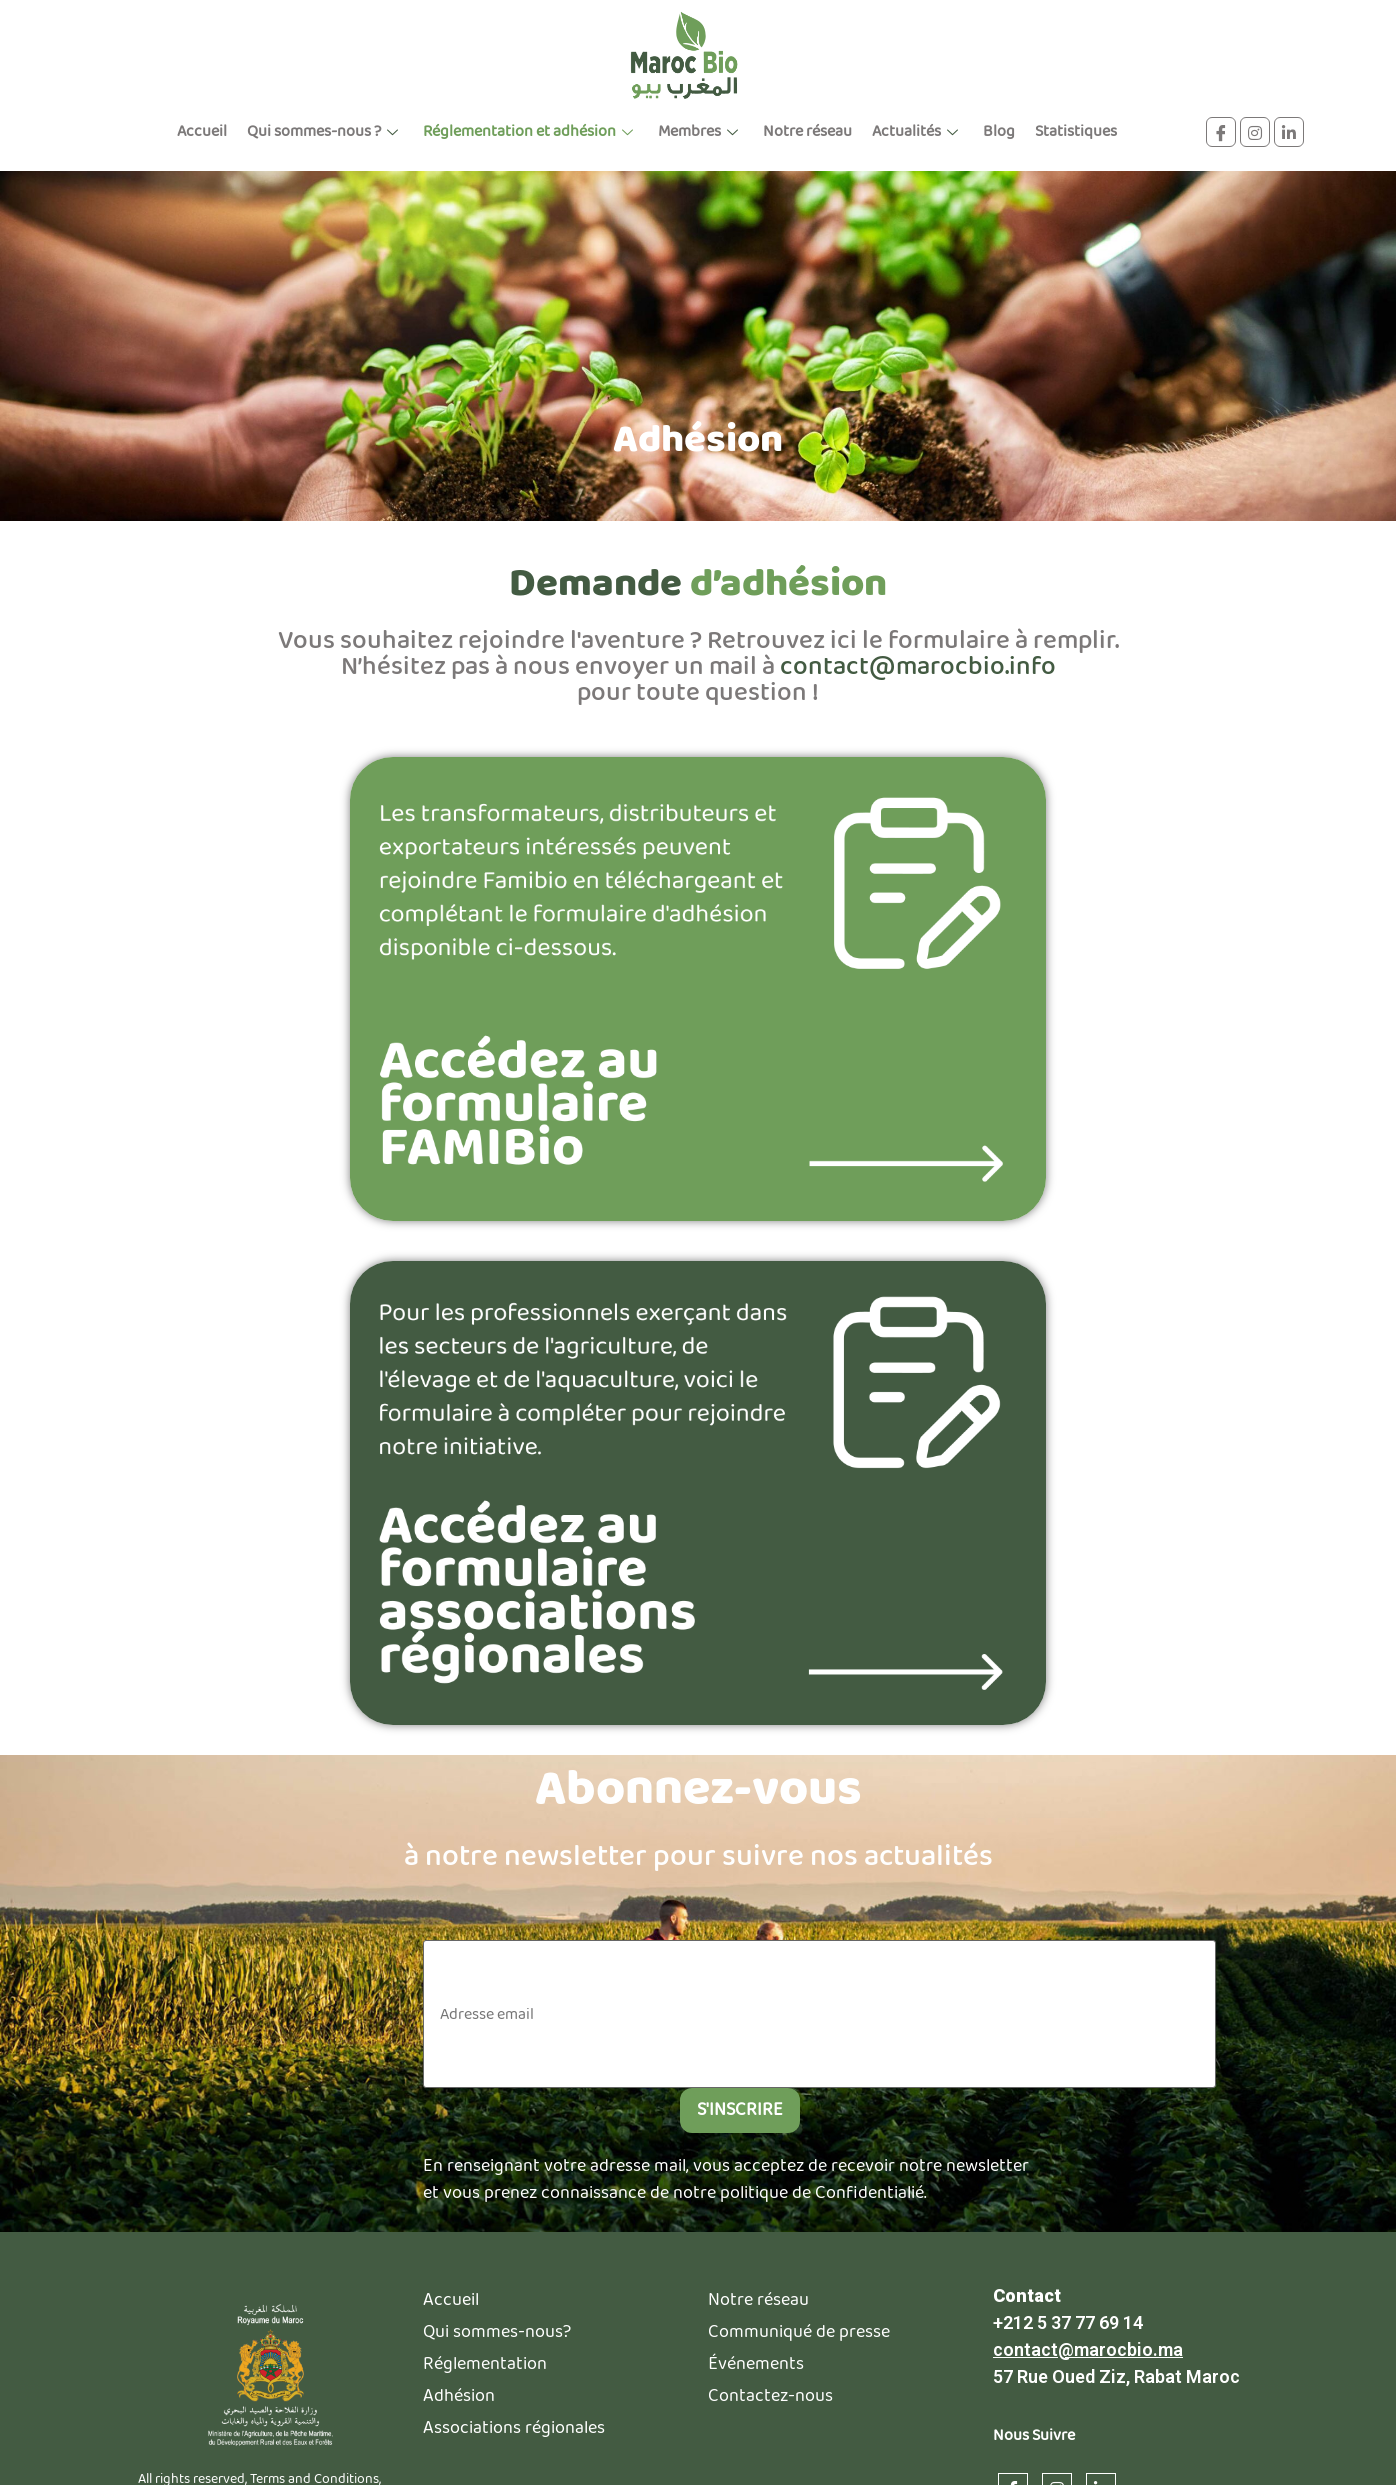 The height and width of the screenshot is (2485, 1396). What do you see at coordinates (1255, 132) in the screenshot?
I see `[instagram]` at bounding box center [1255, 132].